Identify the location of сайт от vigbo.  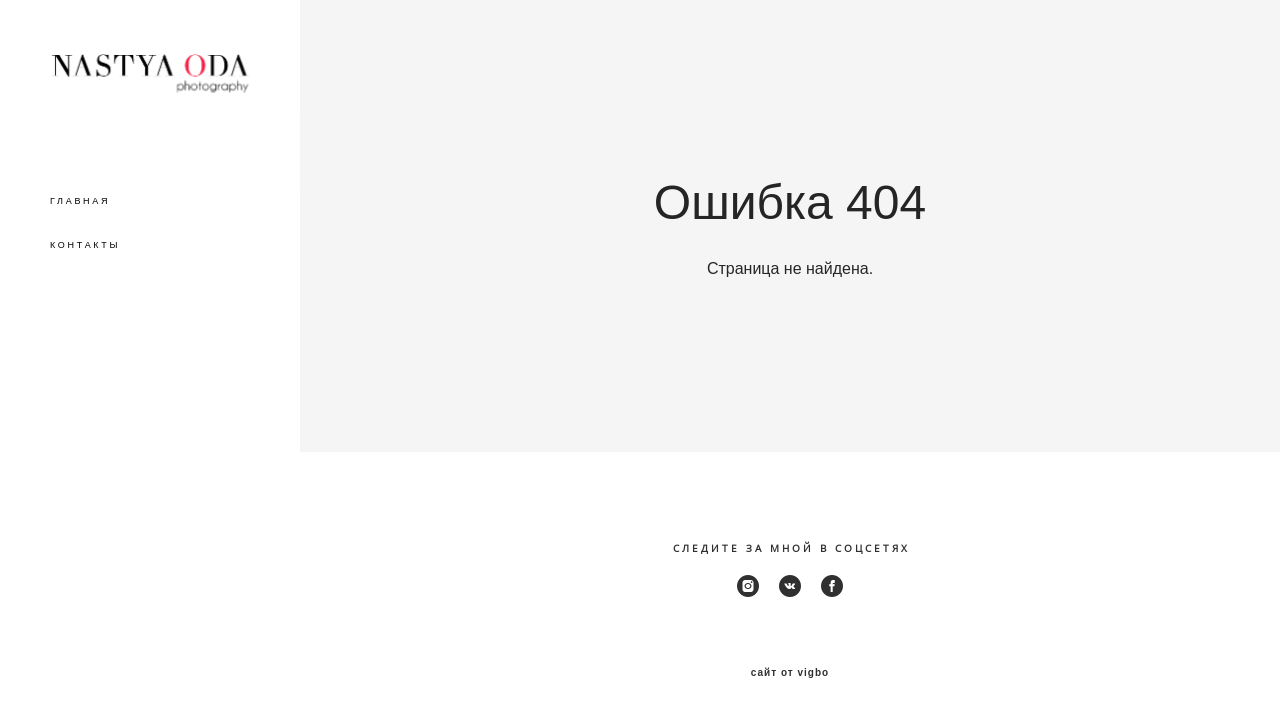
(790, 673).